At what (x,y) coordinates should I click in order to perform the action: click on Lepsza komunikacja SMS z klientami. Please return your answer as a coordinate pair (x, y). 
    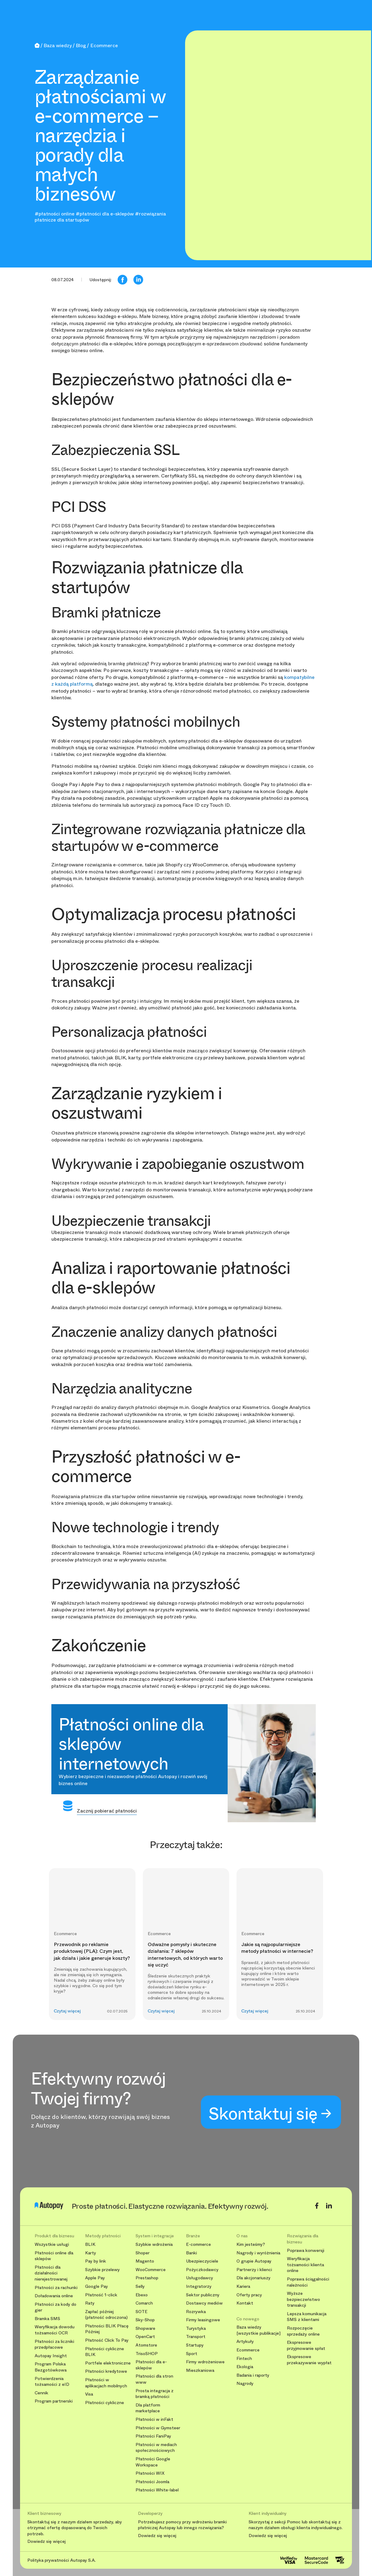
    Looking at the image, I should click on (306, 2317).